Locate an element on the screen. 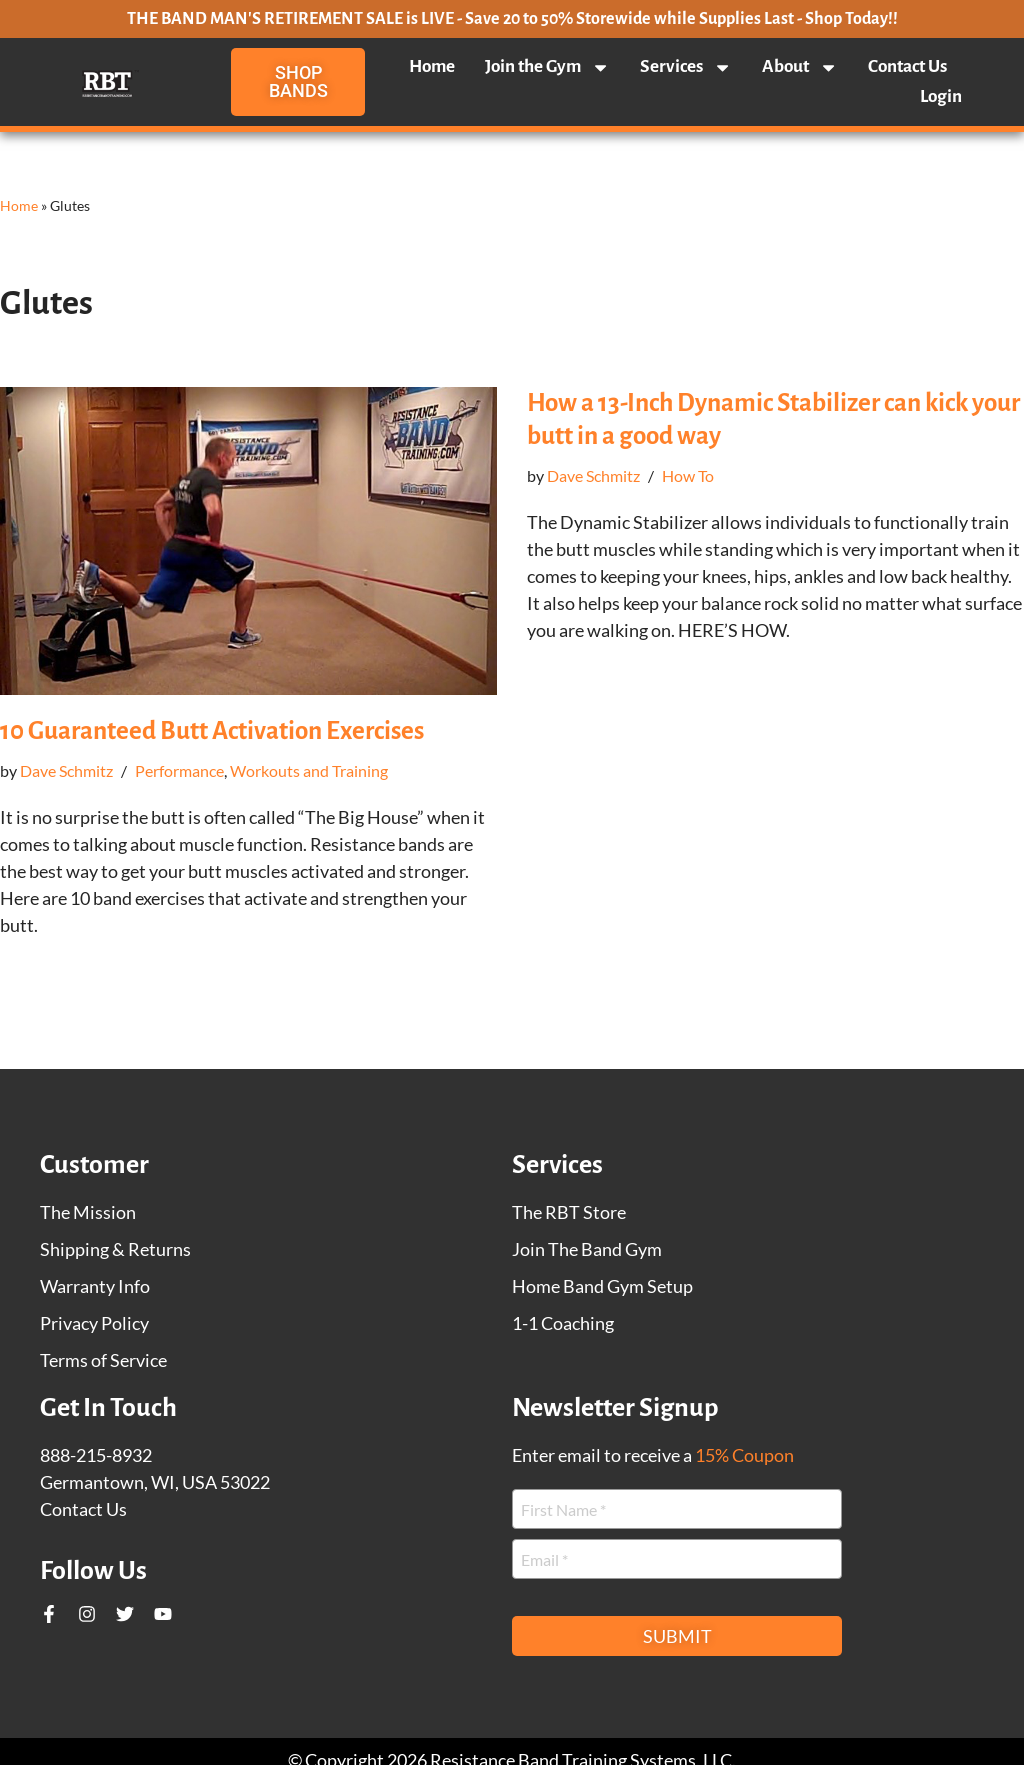 This screenshot has width=1024, height=1765. THE BAND MAN'S RETIREMENT SALE is LIVE - Save 20 to 50% Storewide while Supplies Last - Shop Today!! is located at coordinates (512, 19).